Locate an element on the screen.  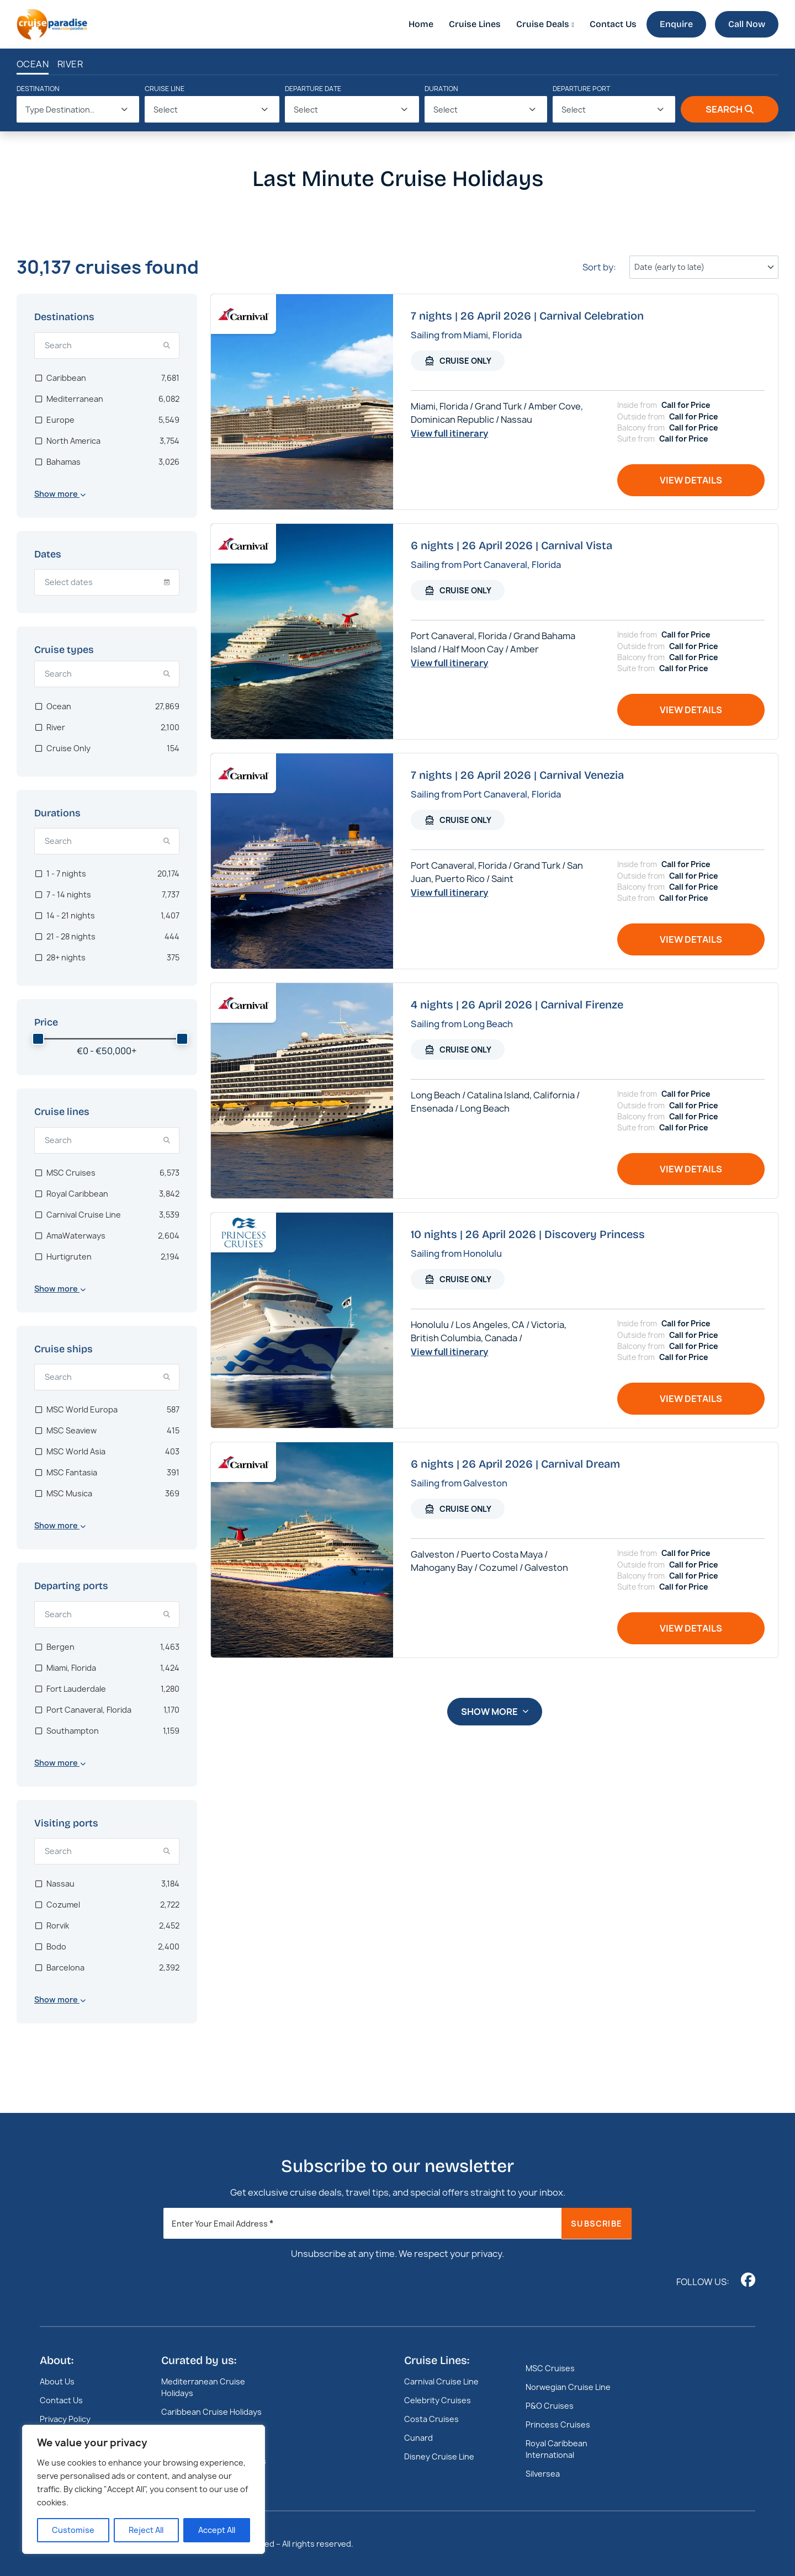
Princess Cruises is located at coordinates (558, 2424).